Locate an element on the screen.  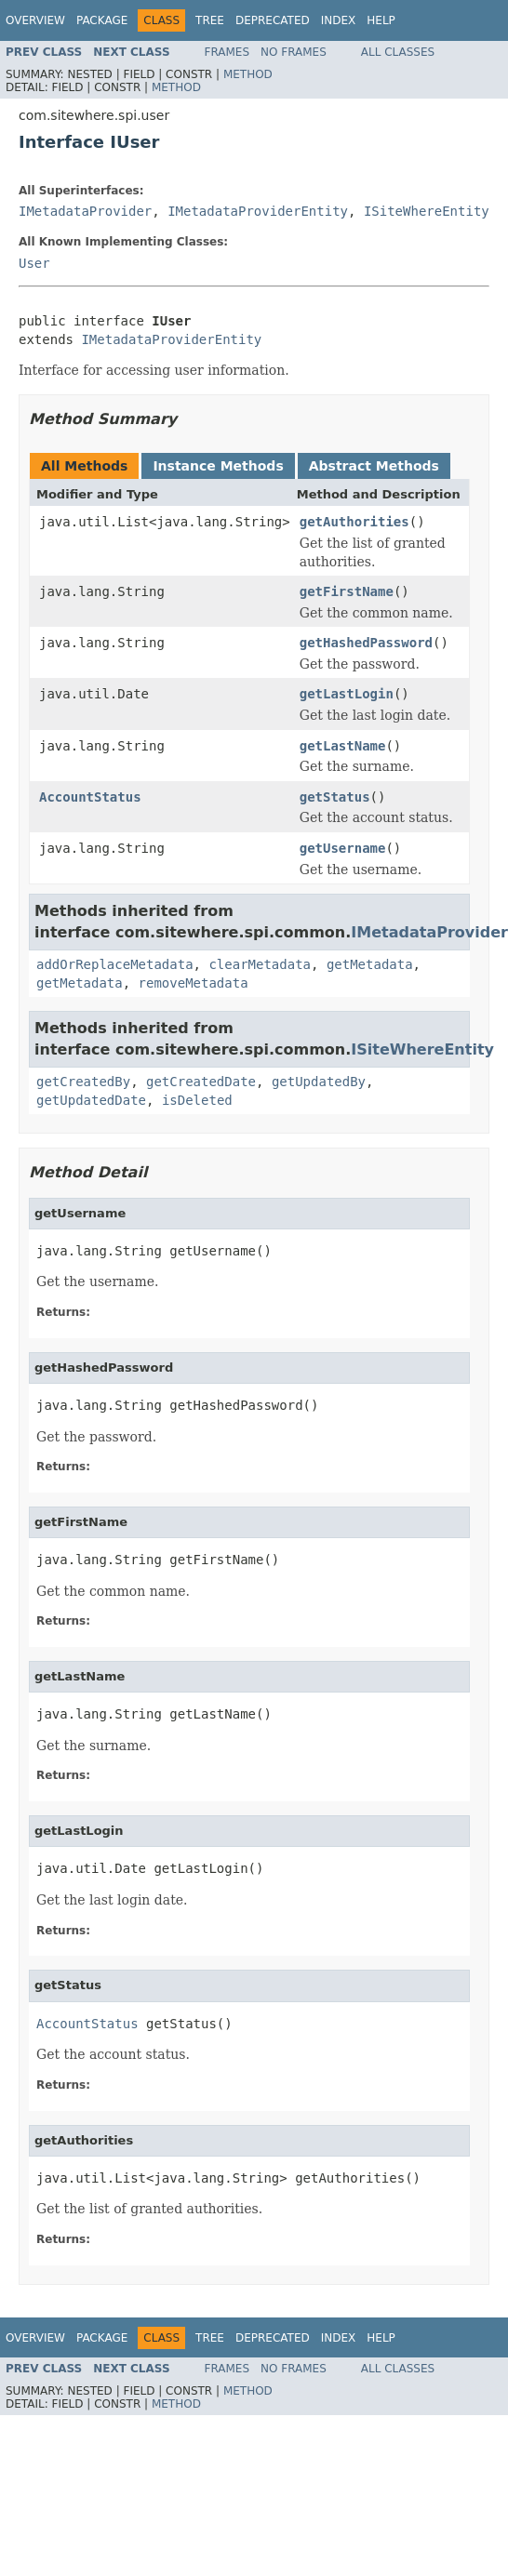
getAuthorities is located at coordinates (354, 521).